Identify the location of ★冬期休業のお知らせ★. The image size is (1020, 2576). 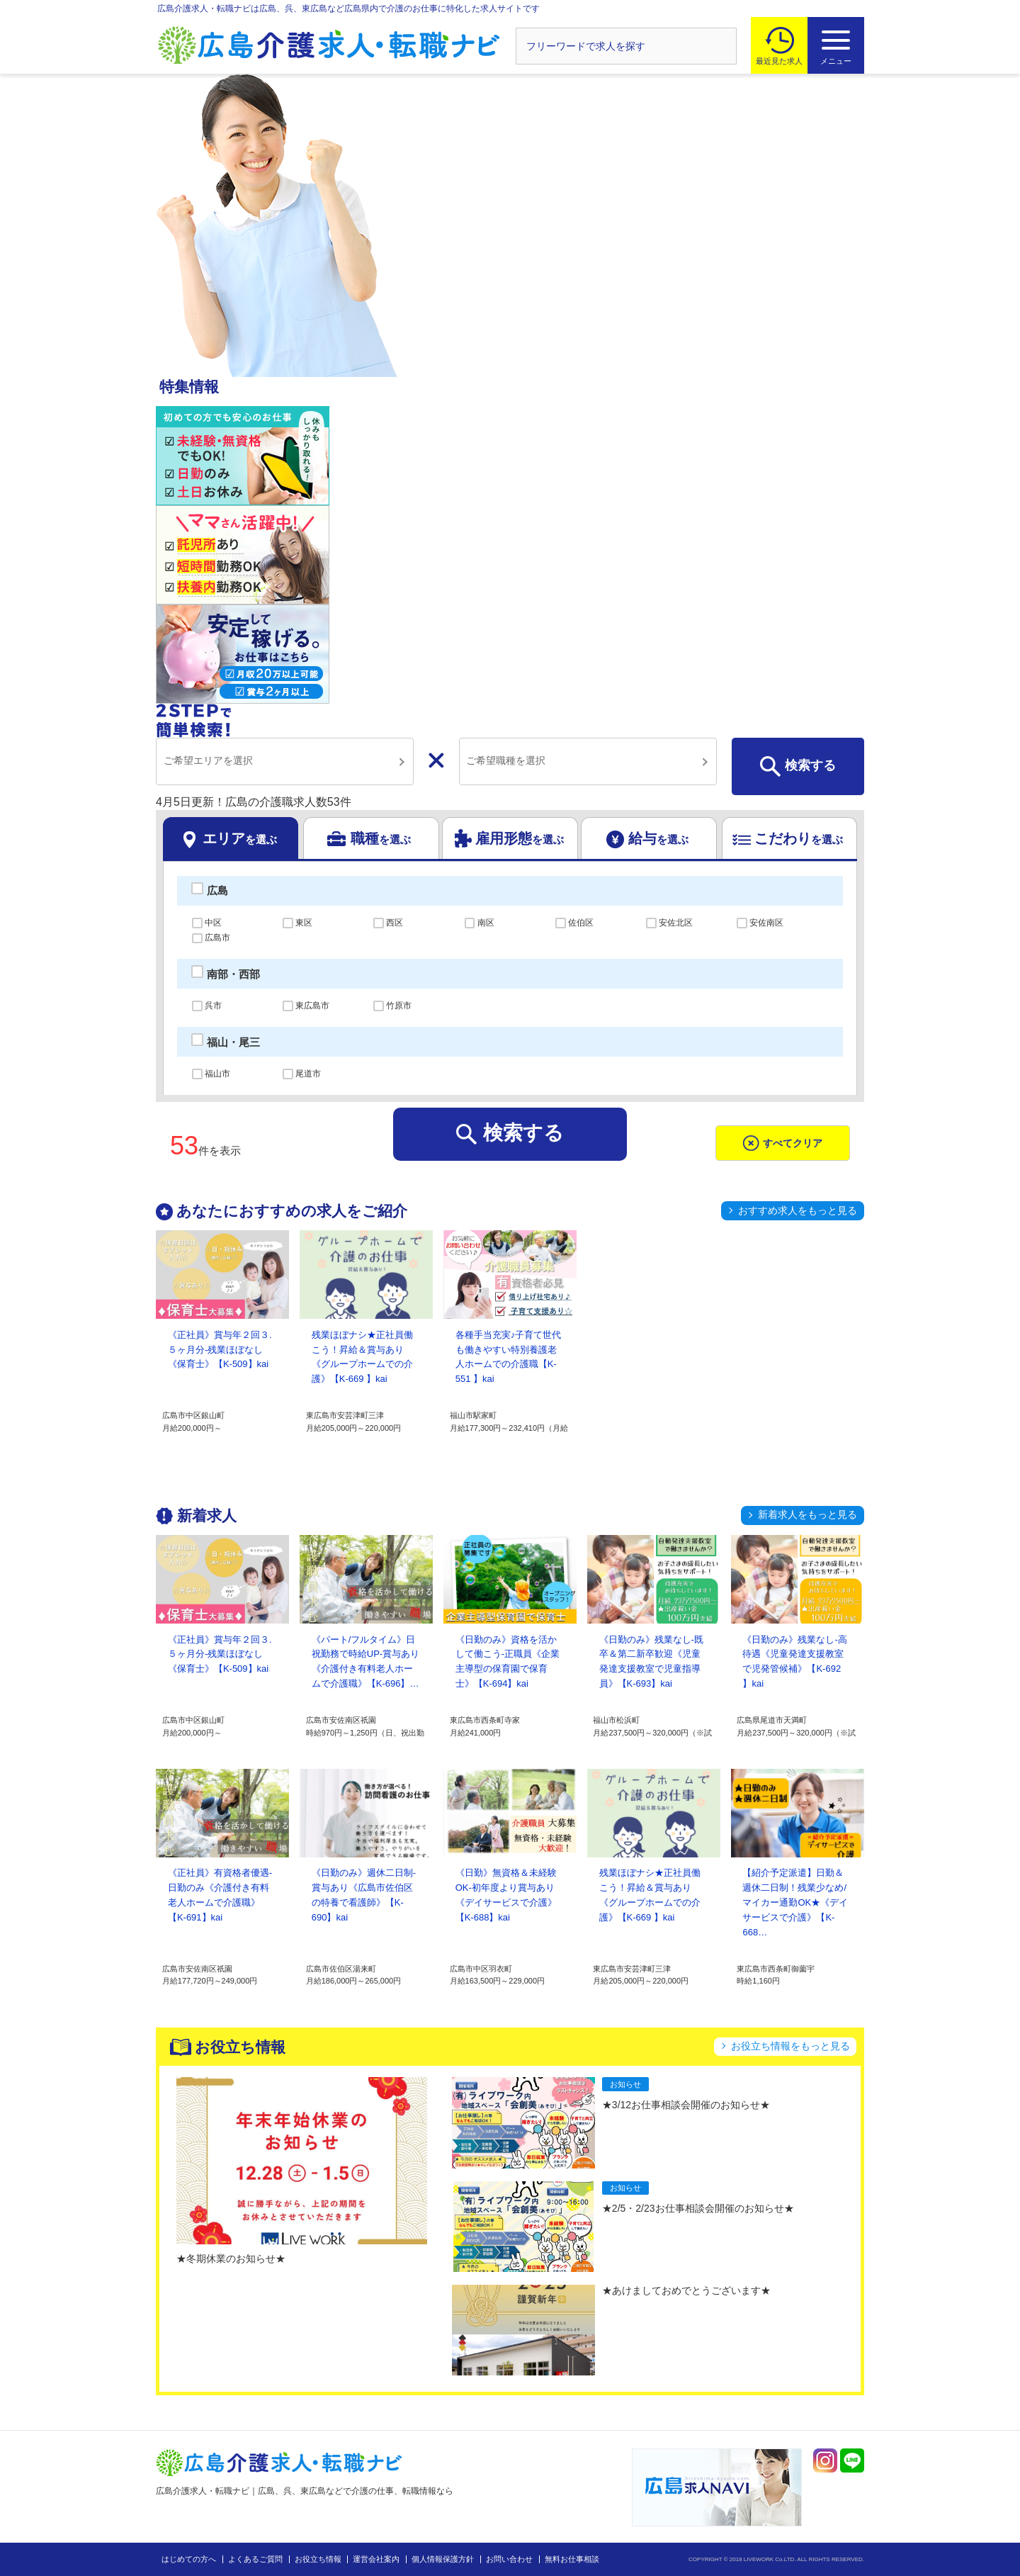
(230, 2258).